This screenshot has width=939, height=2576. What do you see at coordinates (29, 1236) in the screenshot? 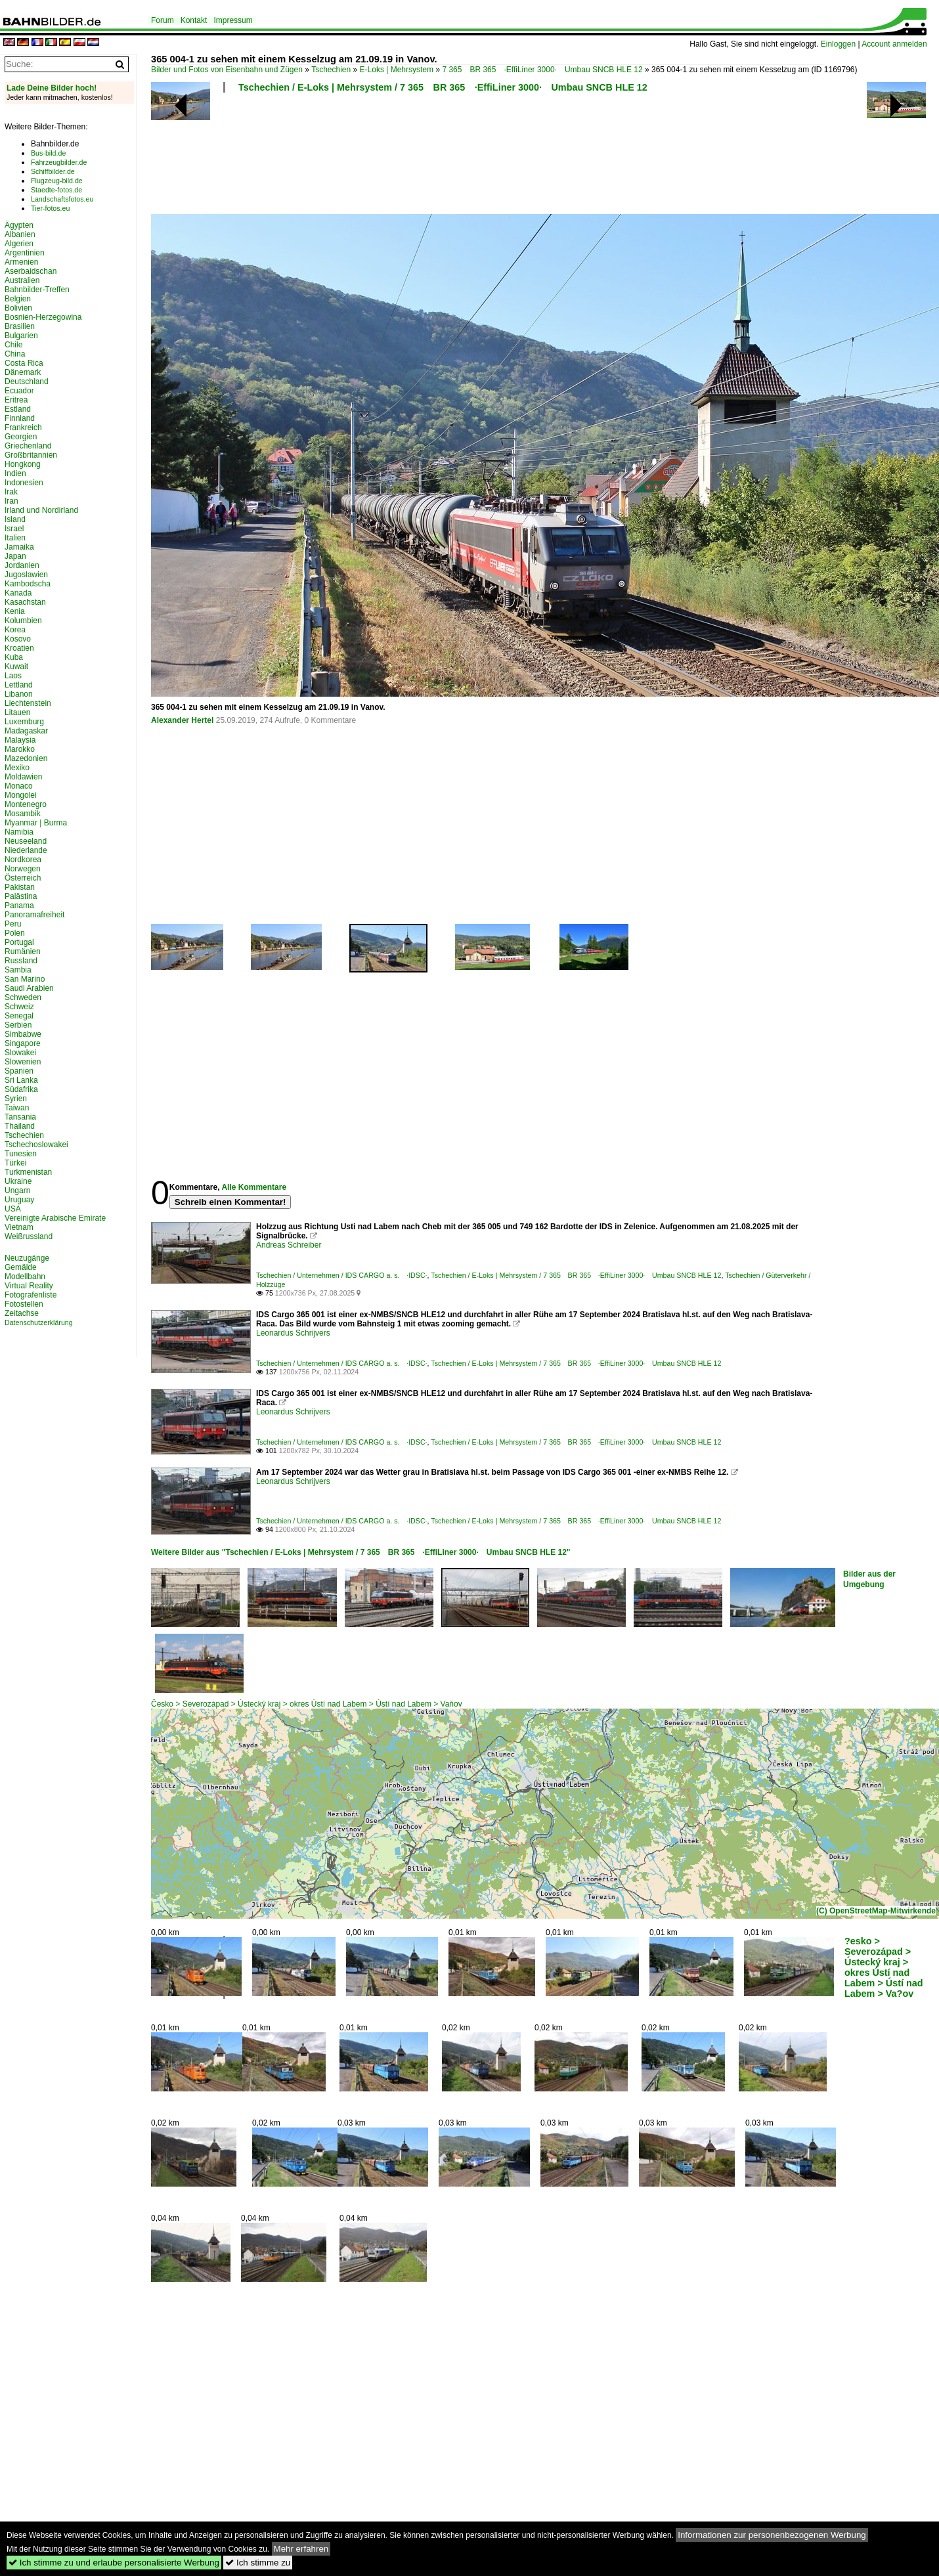
I see `Weißrussland` at bounding box center [29, 1236].